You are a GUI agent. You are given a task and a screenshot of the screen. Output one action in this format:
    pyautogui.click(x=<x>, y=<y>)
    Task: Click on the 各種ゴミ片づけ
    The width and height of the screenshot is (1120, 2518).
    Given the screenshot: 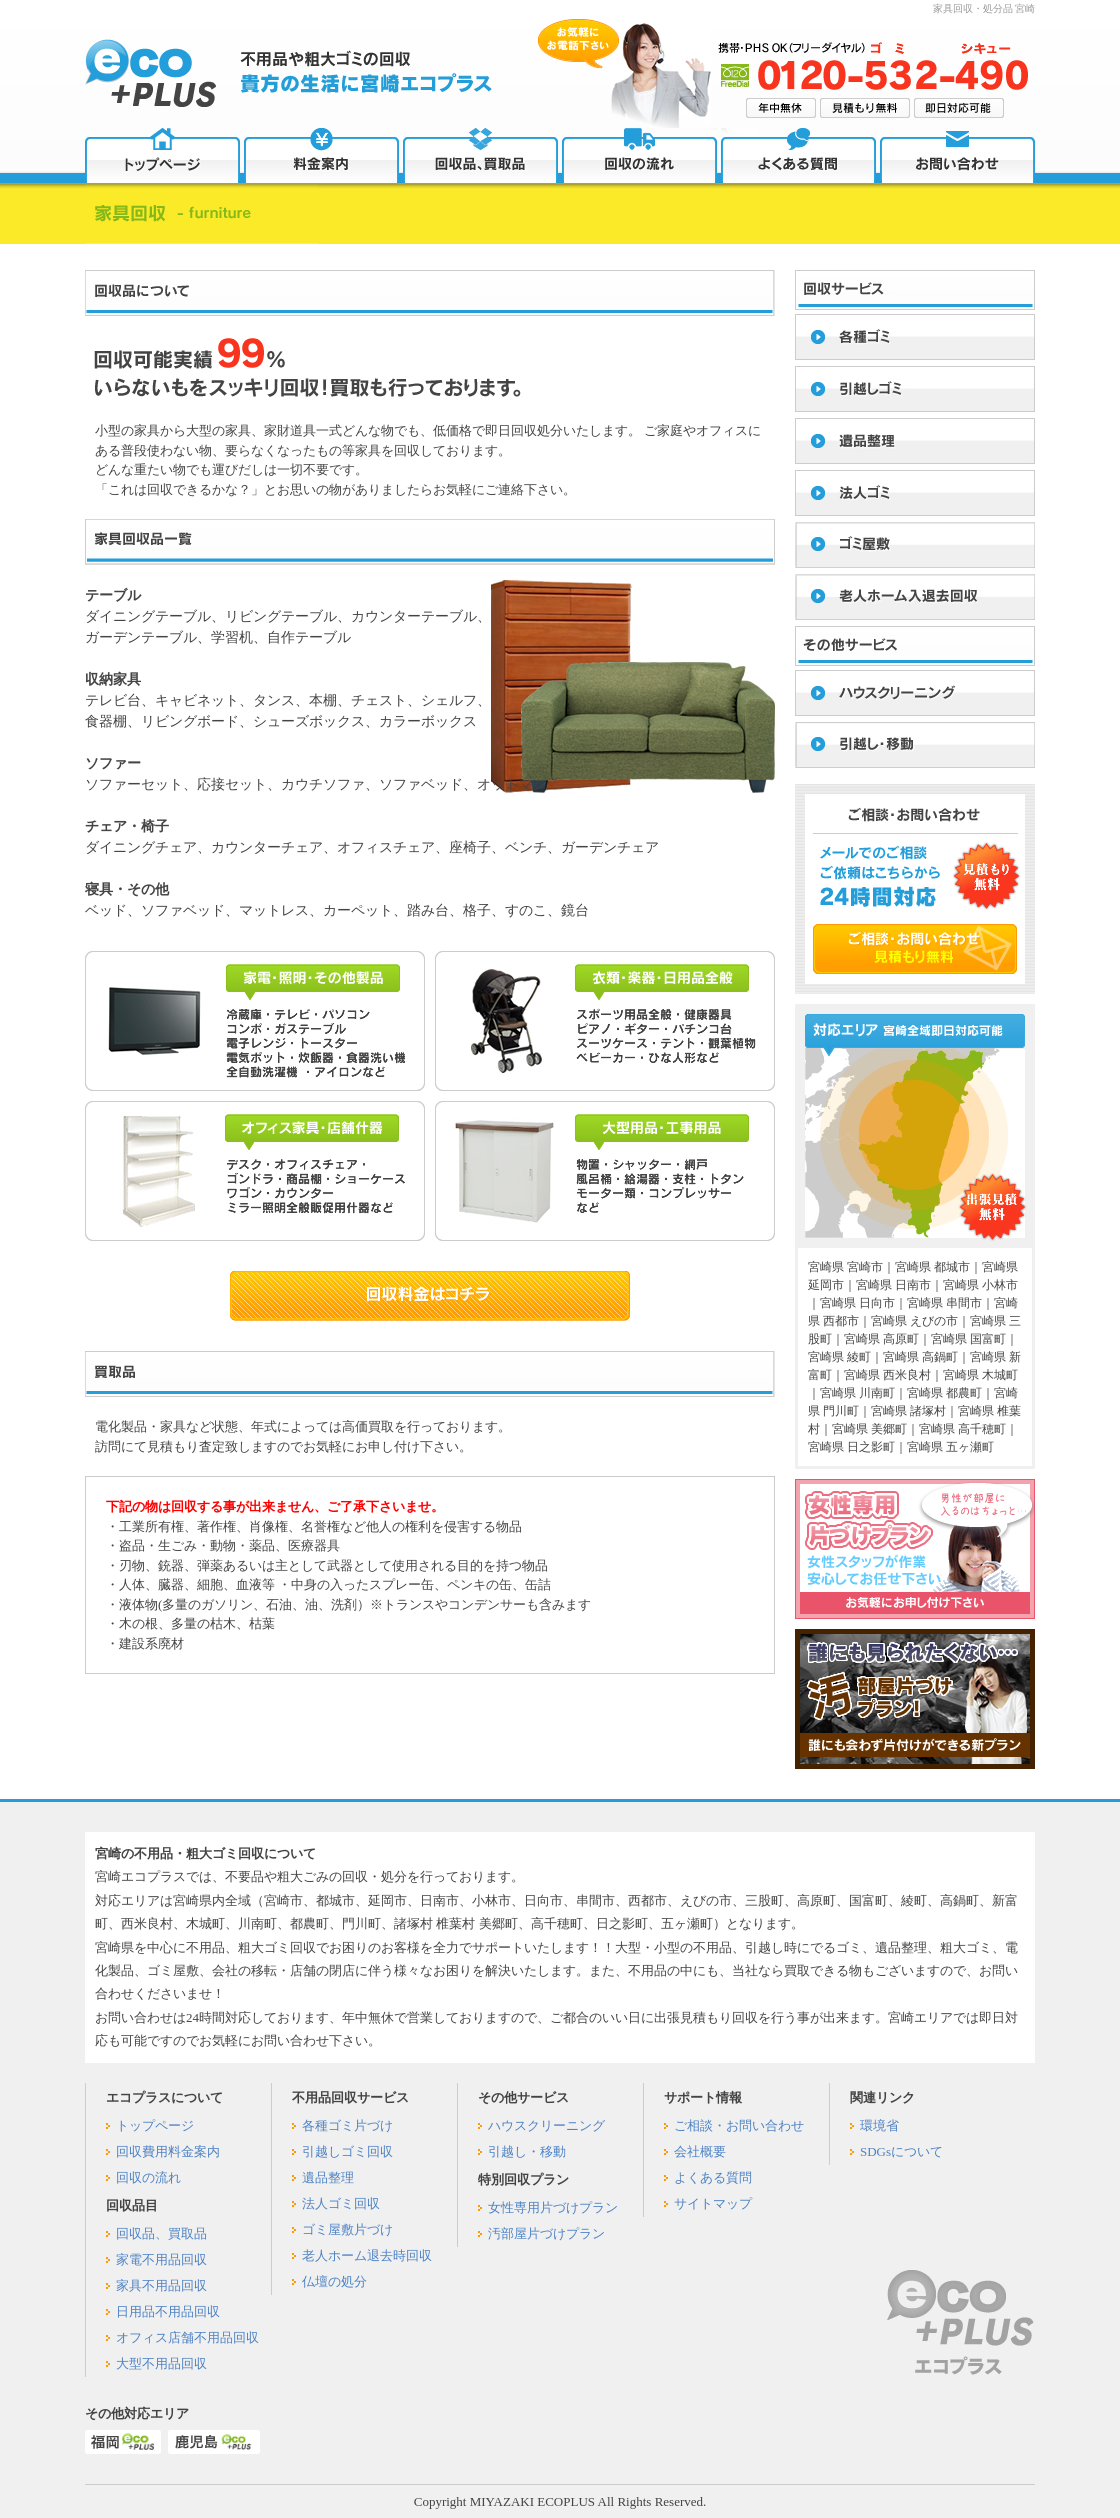 What is the action you would take?
    pyautogui.click(x=347, y=2125)
    